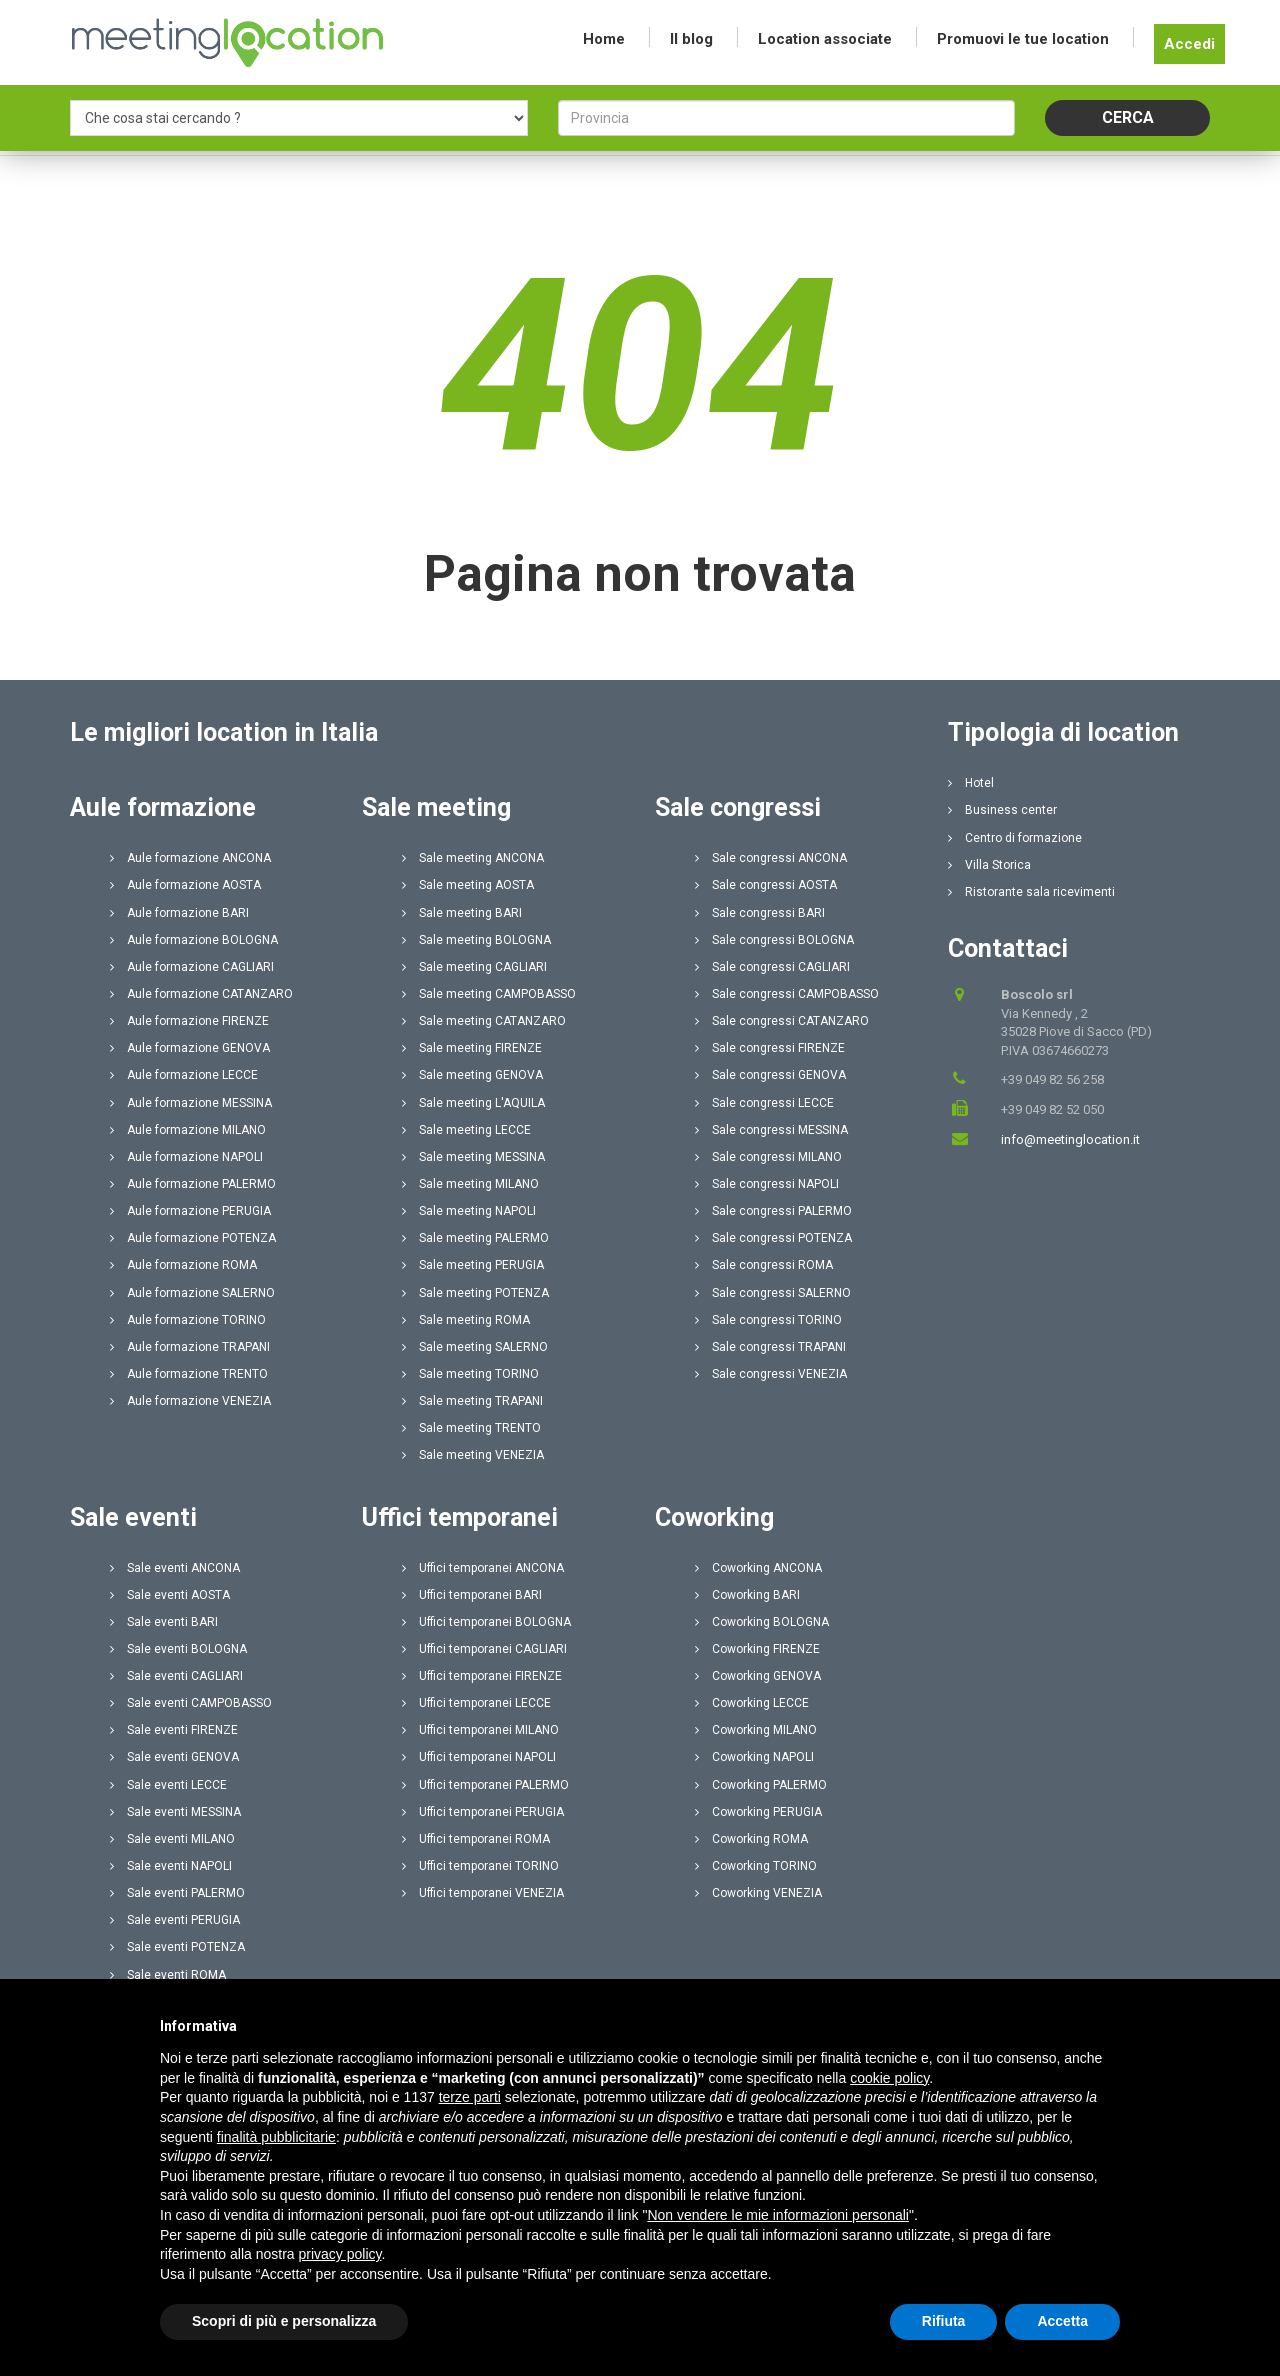 The image size is (1280, 2376). I want to click on Aule formazione PERUGIA, so click(190, 1211).